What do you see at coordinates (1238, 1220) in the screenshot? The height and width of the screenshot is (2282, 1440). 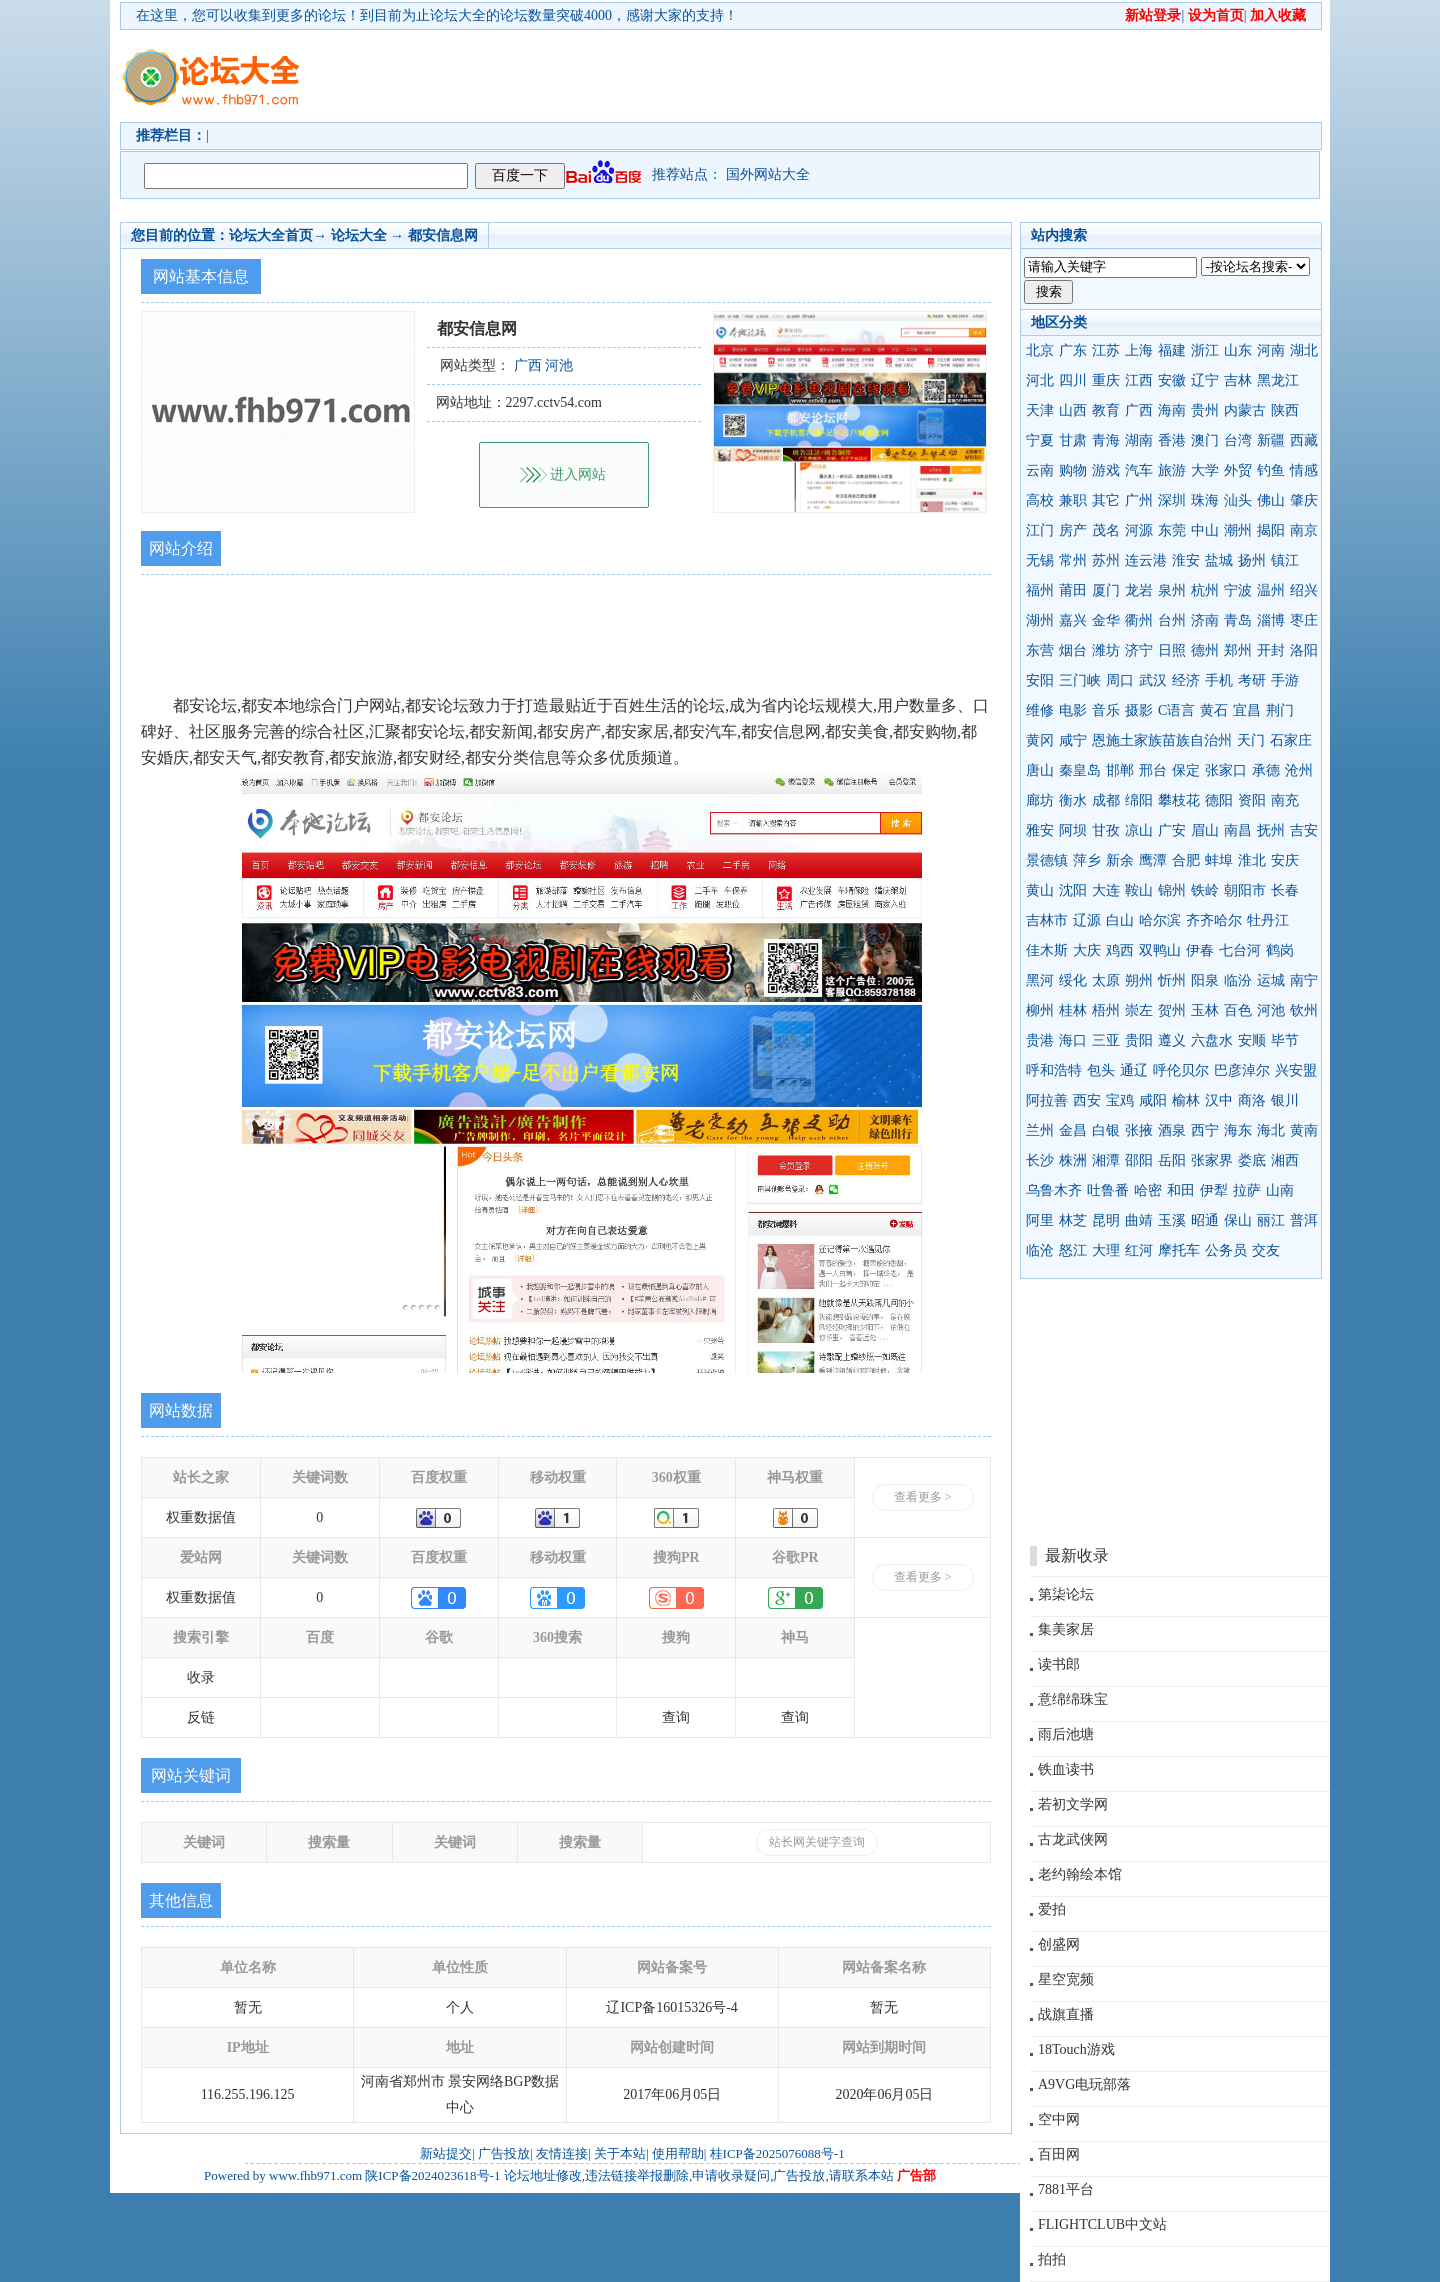 I see `保山` at bounding box center [1238, 1220].